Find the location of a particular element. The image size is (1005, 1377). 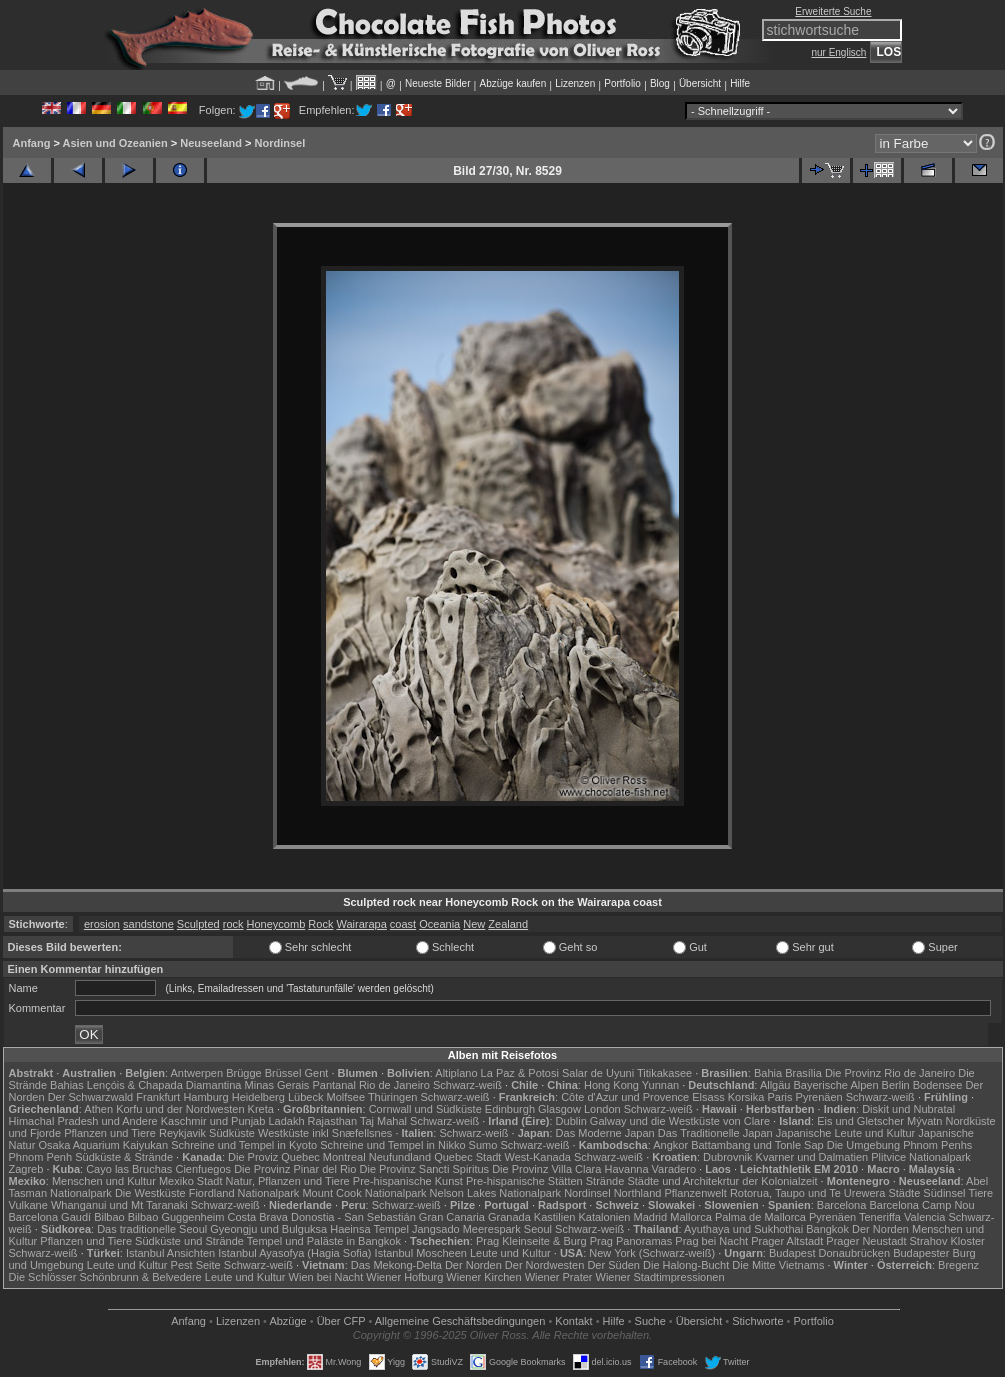

Wien bei Nacht is located at coordinates (326, 1277).